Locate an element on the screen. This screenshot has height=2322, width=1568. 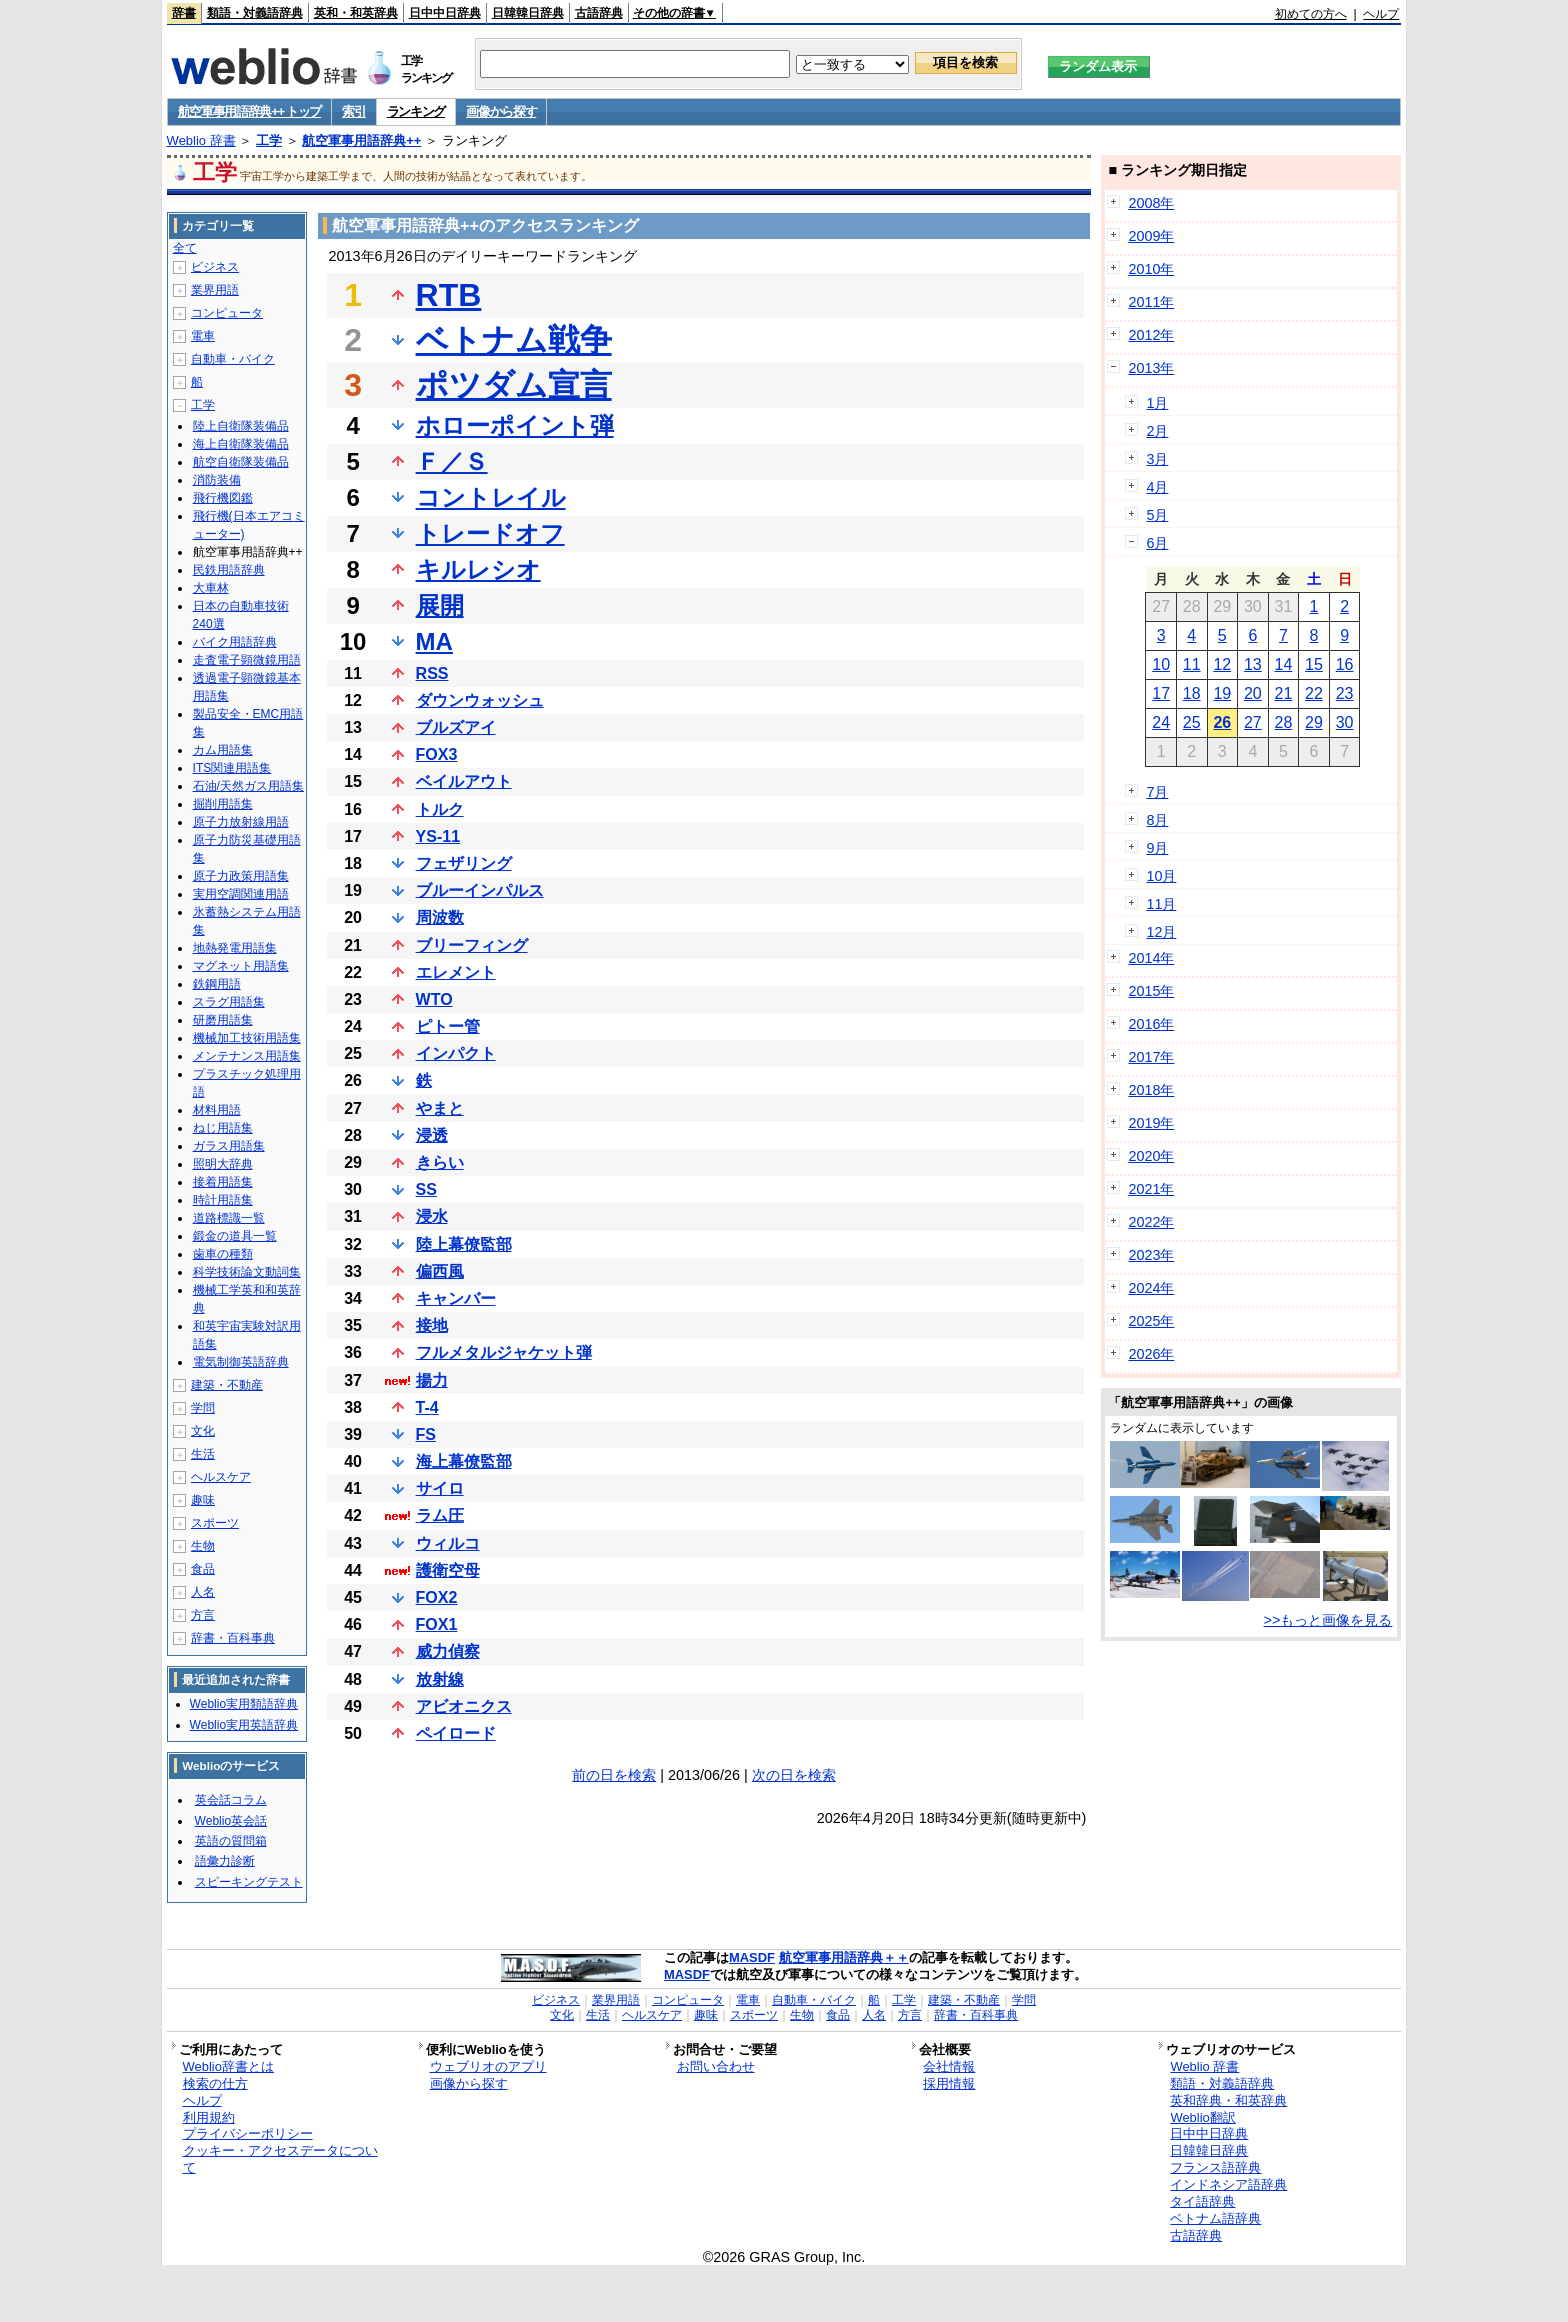
FS is located at coordinates (426, 1434).